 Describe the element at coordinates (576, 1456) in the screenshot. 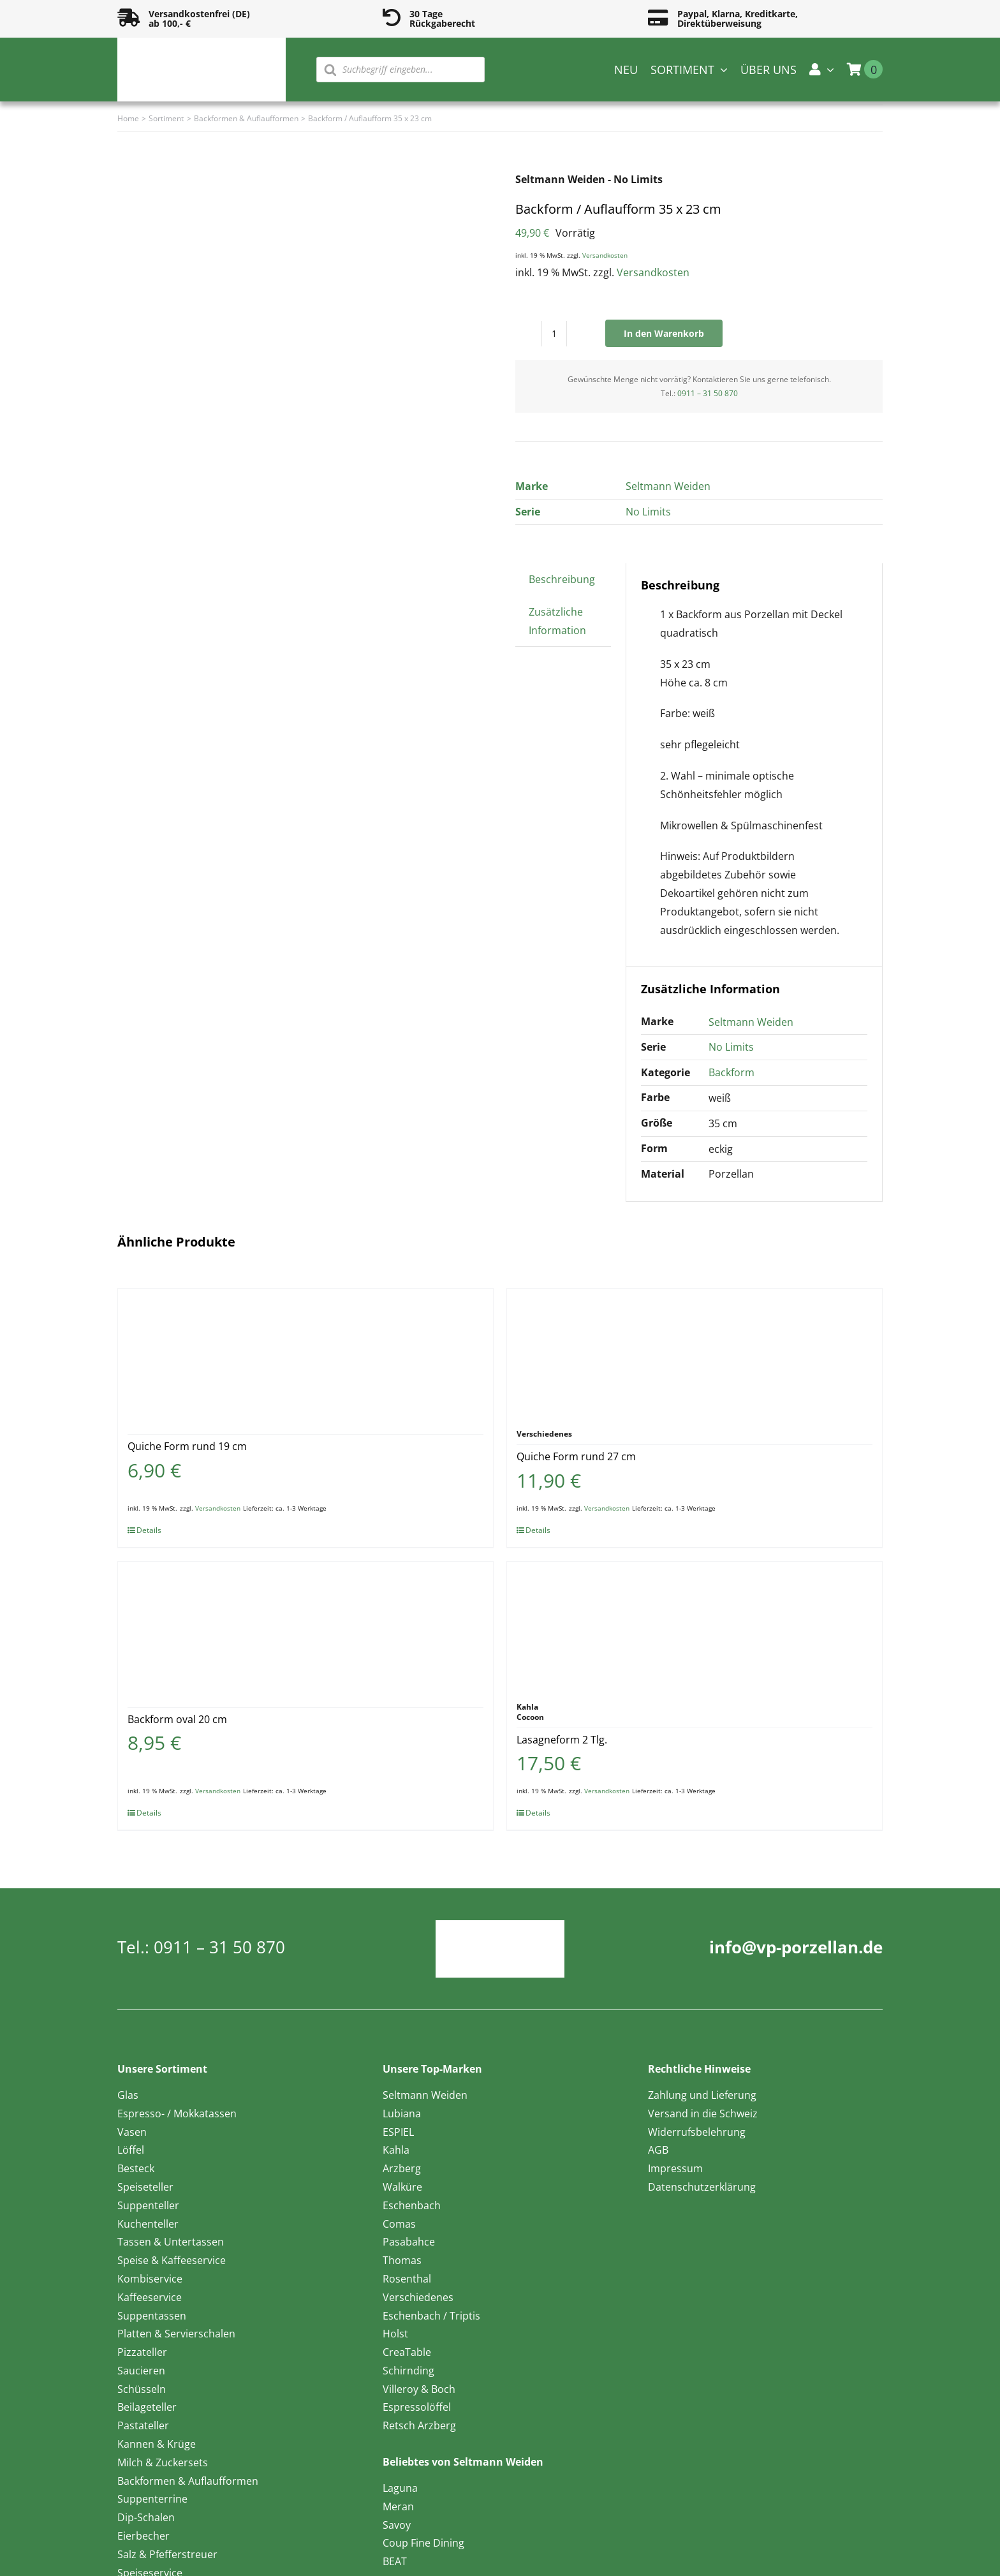

I see `Quiche Form rund 27 cm` at that location.